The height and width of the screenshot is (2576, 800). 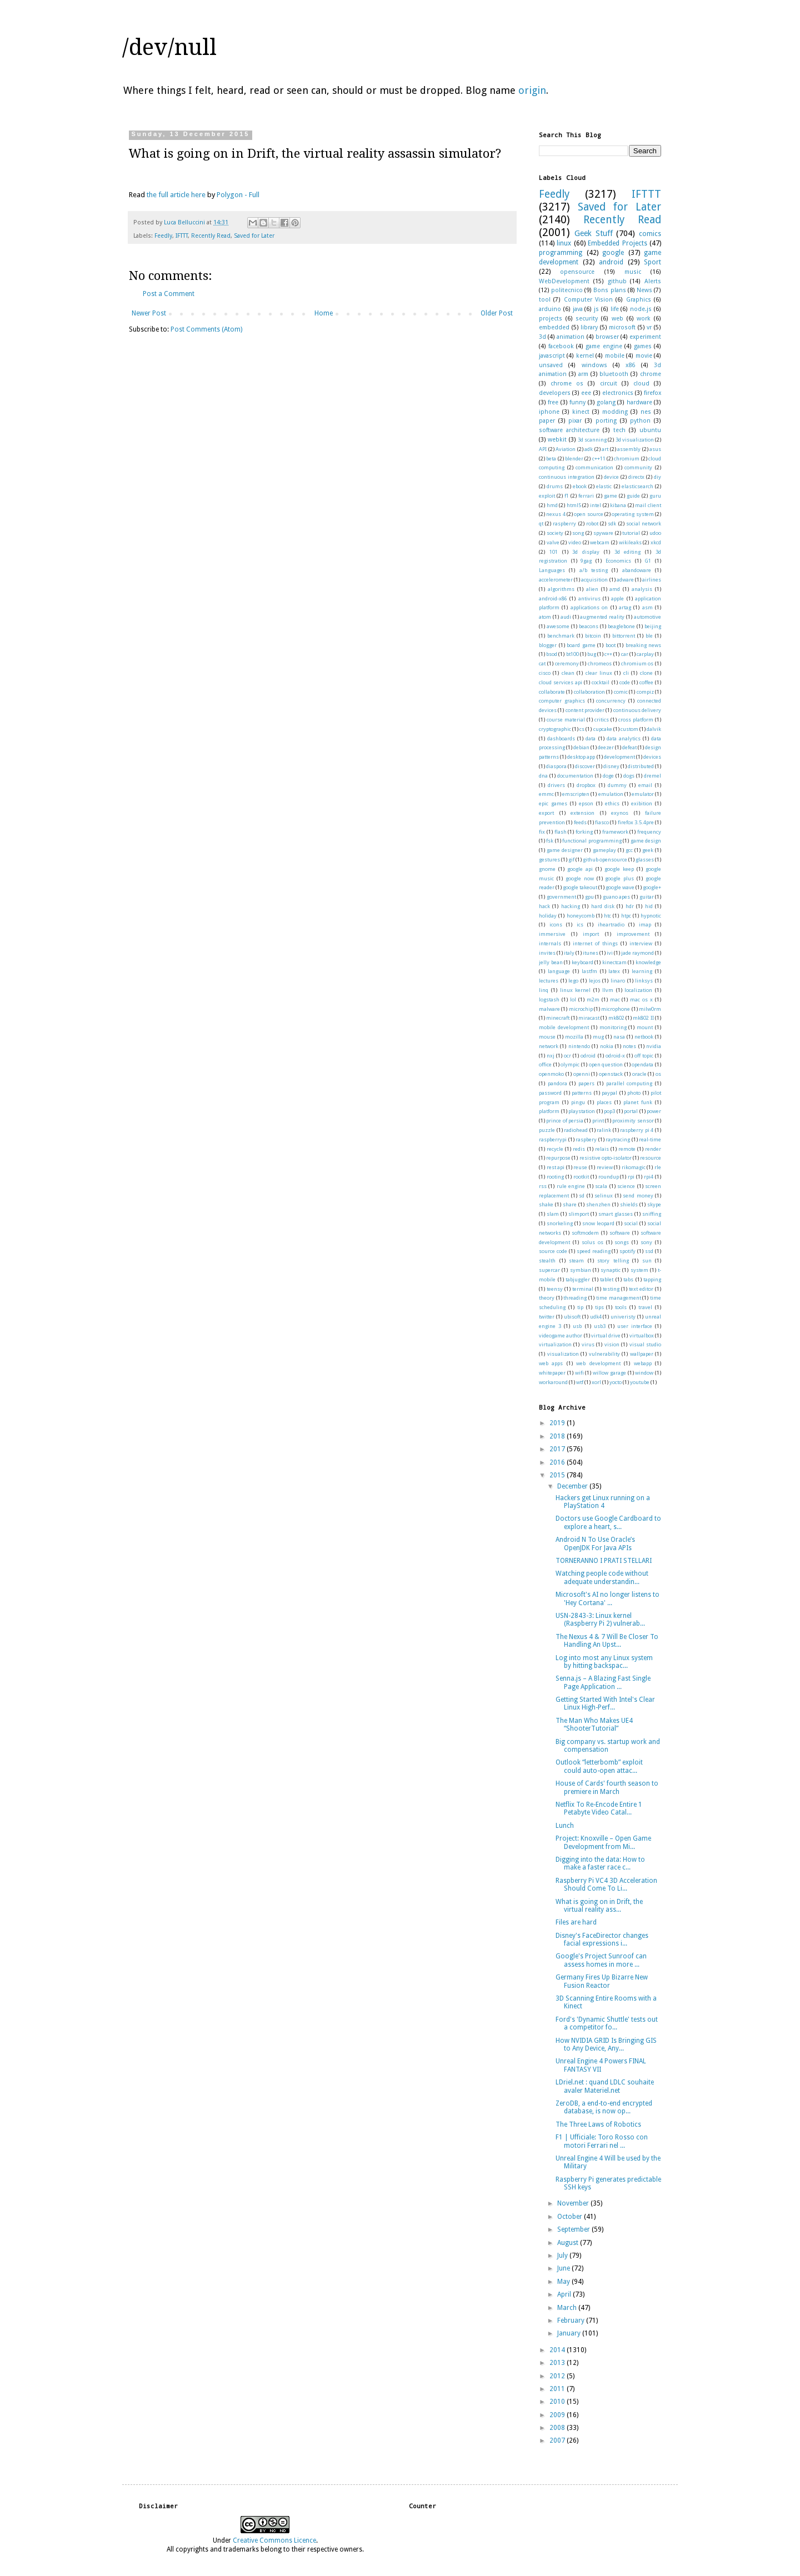 What do you see at coordinates (552, 934) in the screenshot?
I see `immersive` at bounding box center [552, 934].